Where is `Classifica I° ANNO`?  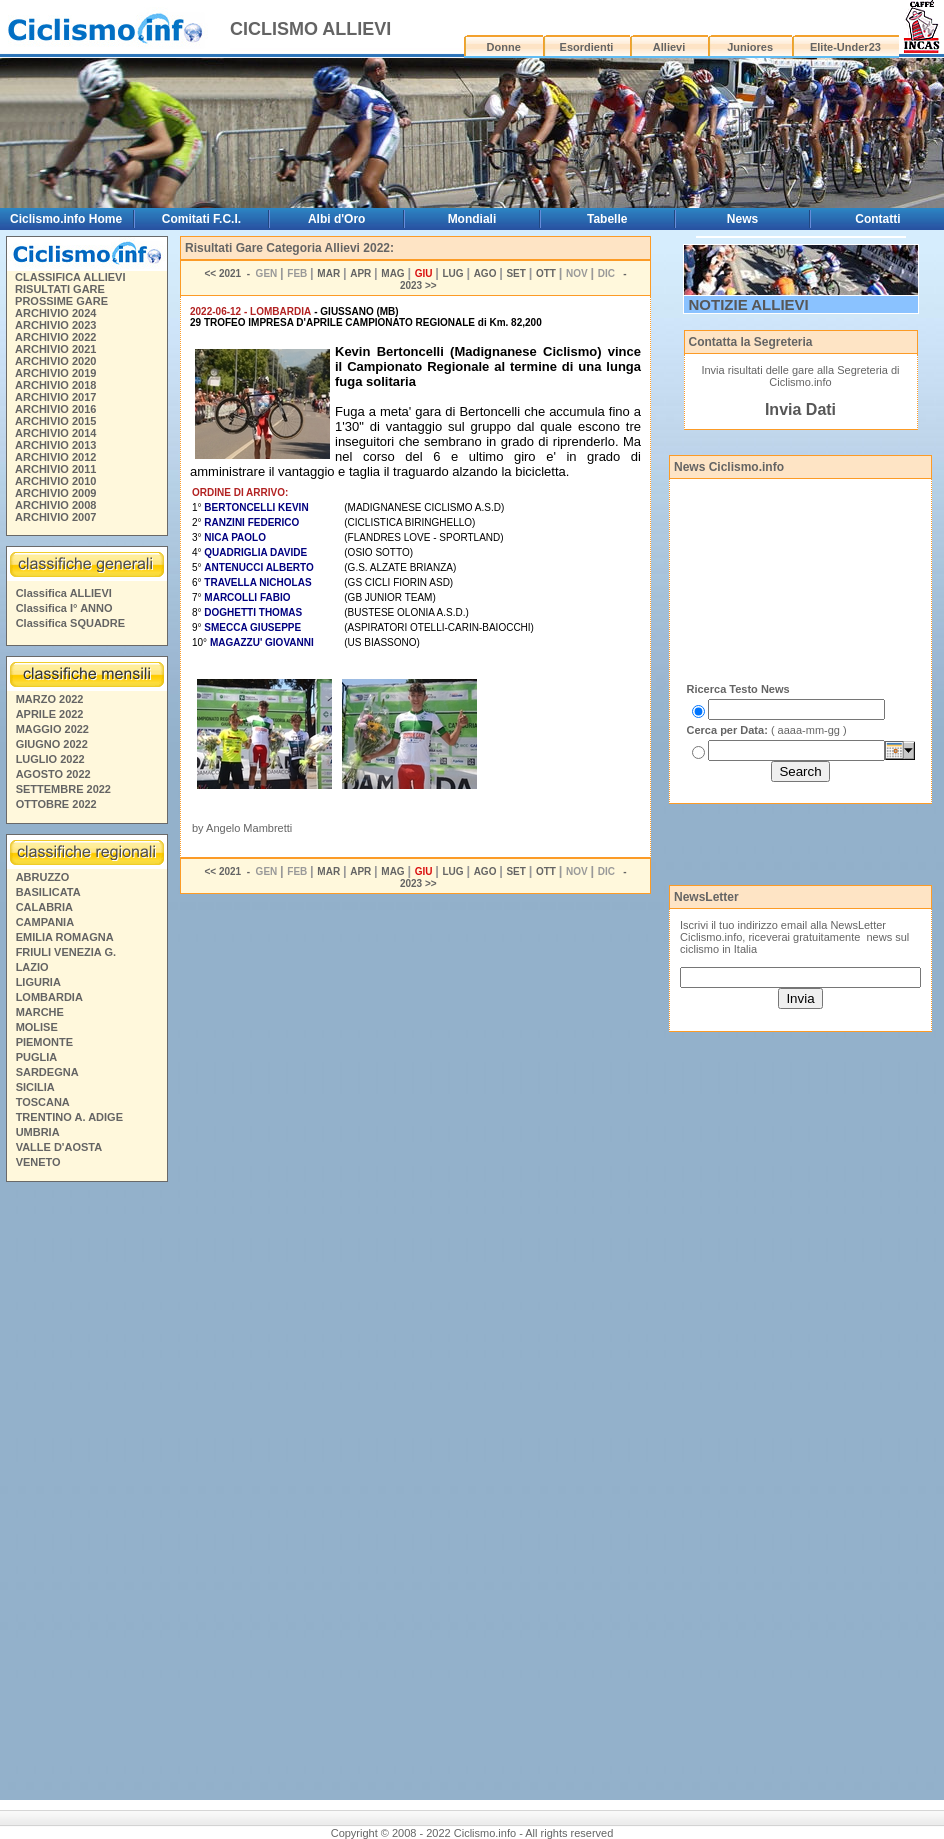 Classifica I° ANNO is located at coordinates (64, 608).